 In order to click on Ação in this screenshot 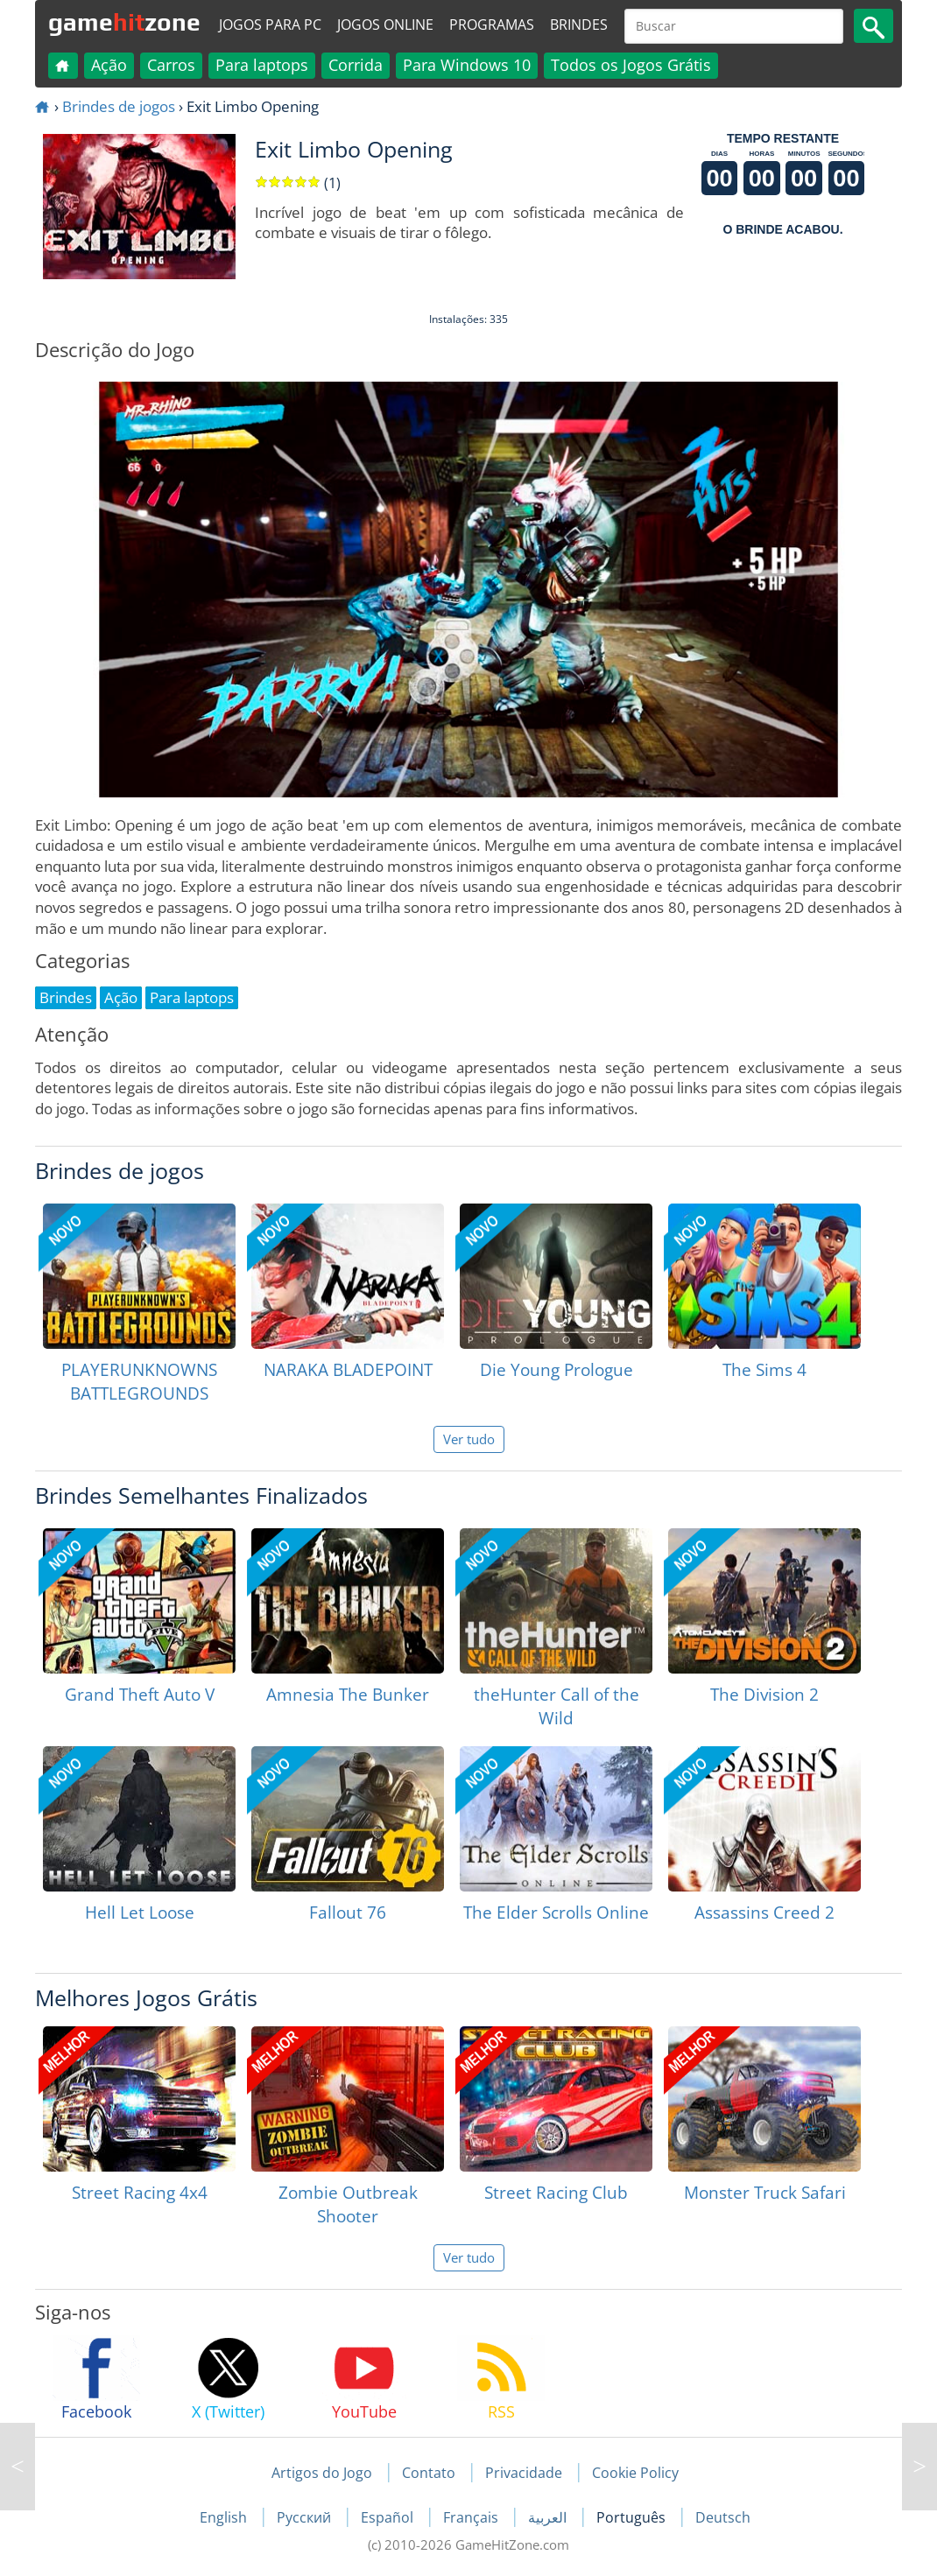, I will do `click(109, 64)`.